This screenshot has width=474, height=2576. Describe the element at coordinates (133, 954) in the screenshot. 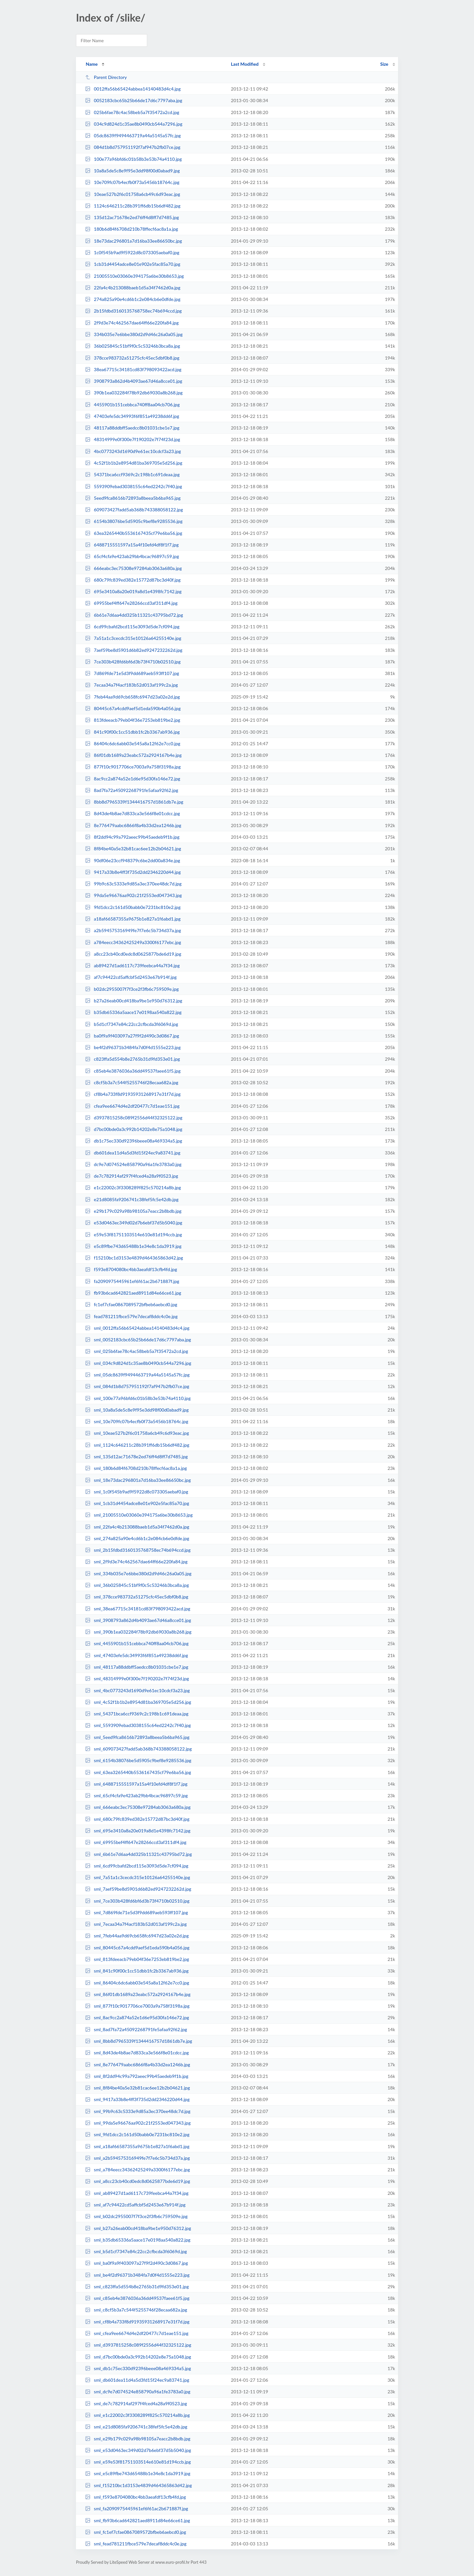

I see `a8cc23cb40cd0edc8d0625877bde6d19.jpg` at that location.